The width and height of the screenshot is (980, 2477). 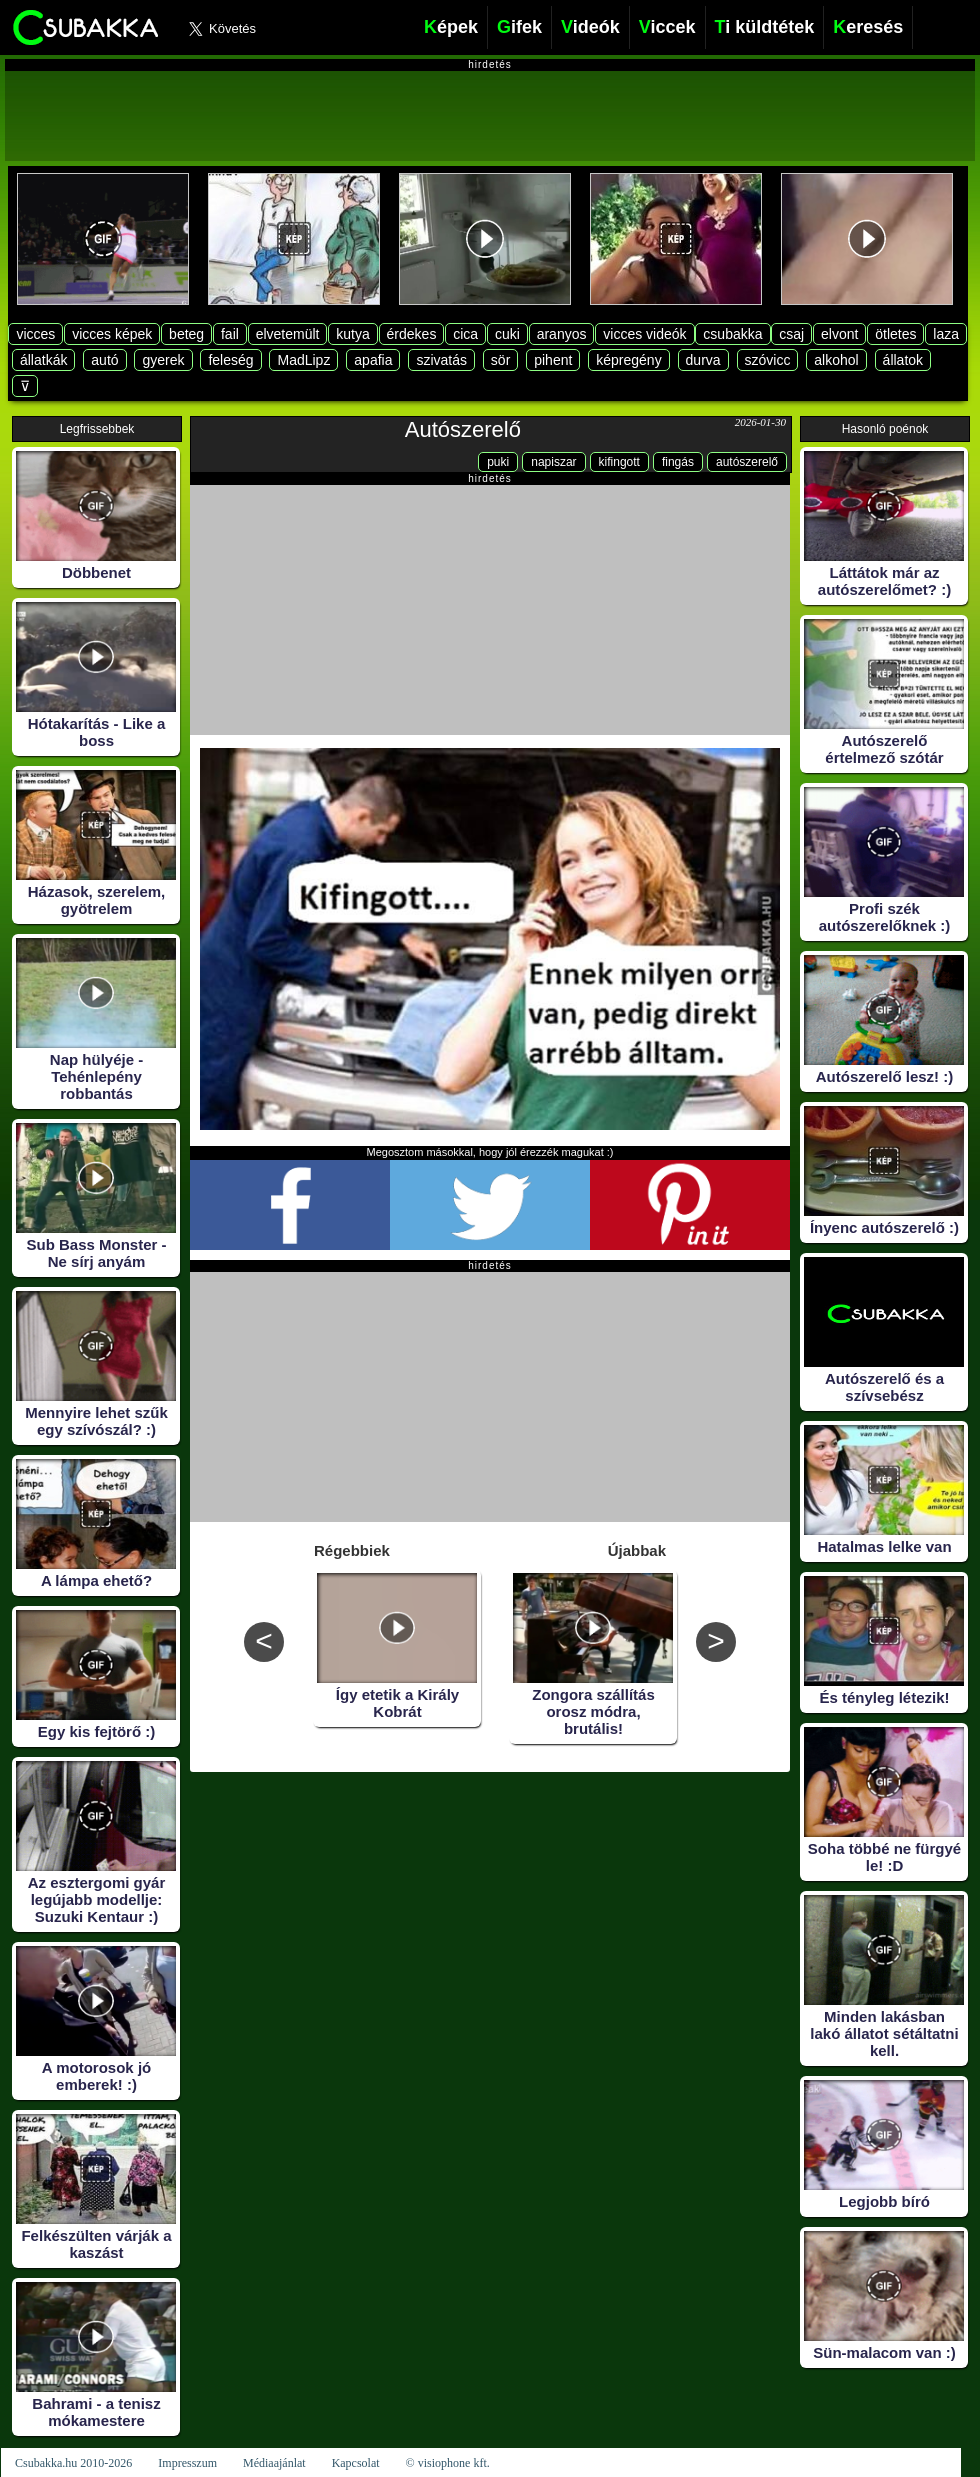 What do you see at coordinates (562, 334) in the screenshot?
I see `aranyos` at bounding box center [562, 334].